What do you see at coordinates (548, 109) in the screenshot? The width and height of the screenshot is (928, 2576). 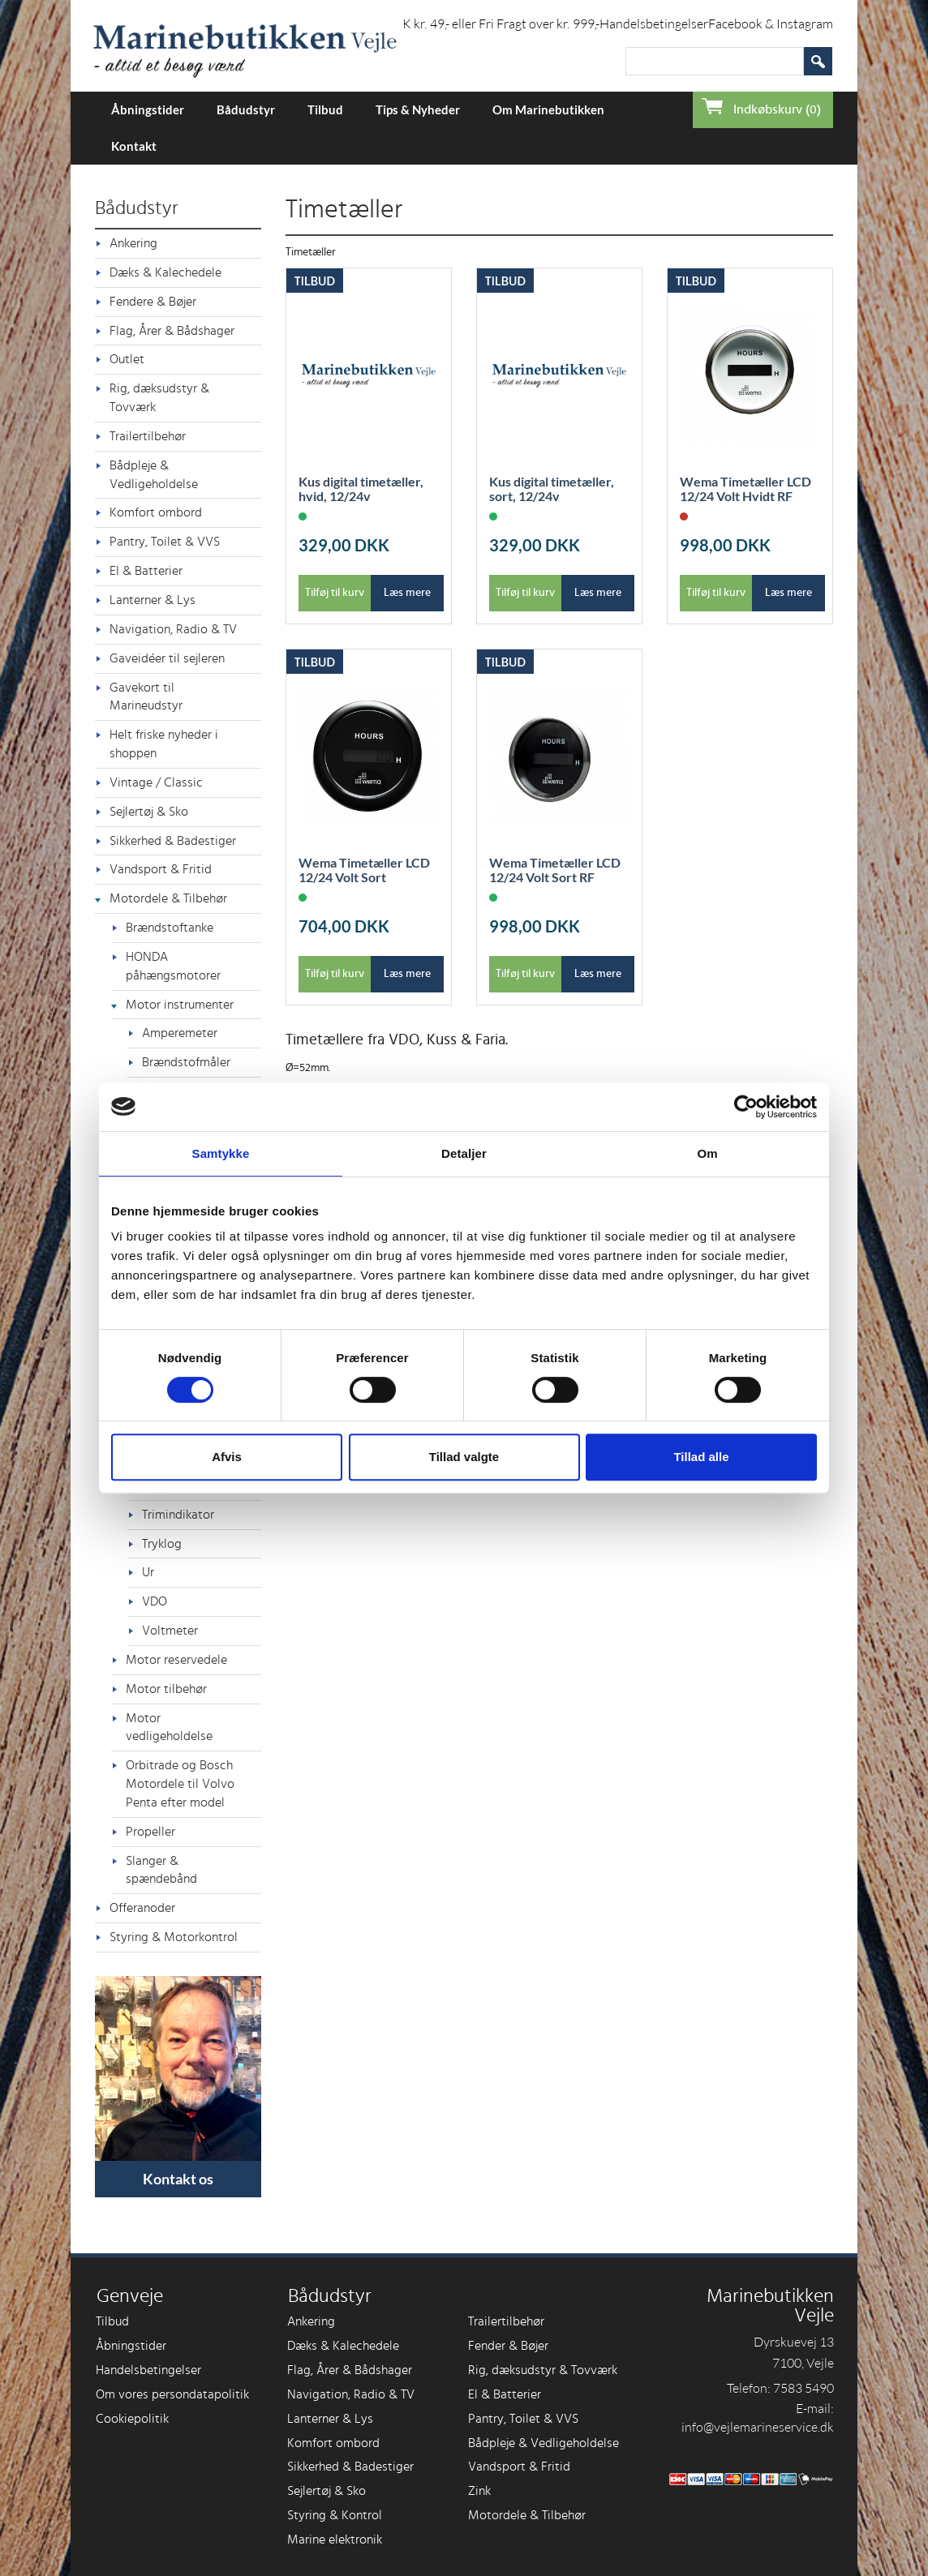 I see `Om Marinebutikken` at bounding box center [548, 109].